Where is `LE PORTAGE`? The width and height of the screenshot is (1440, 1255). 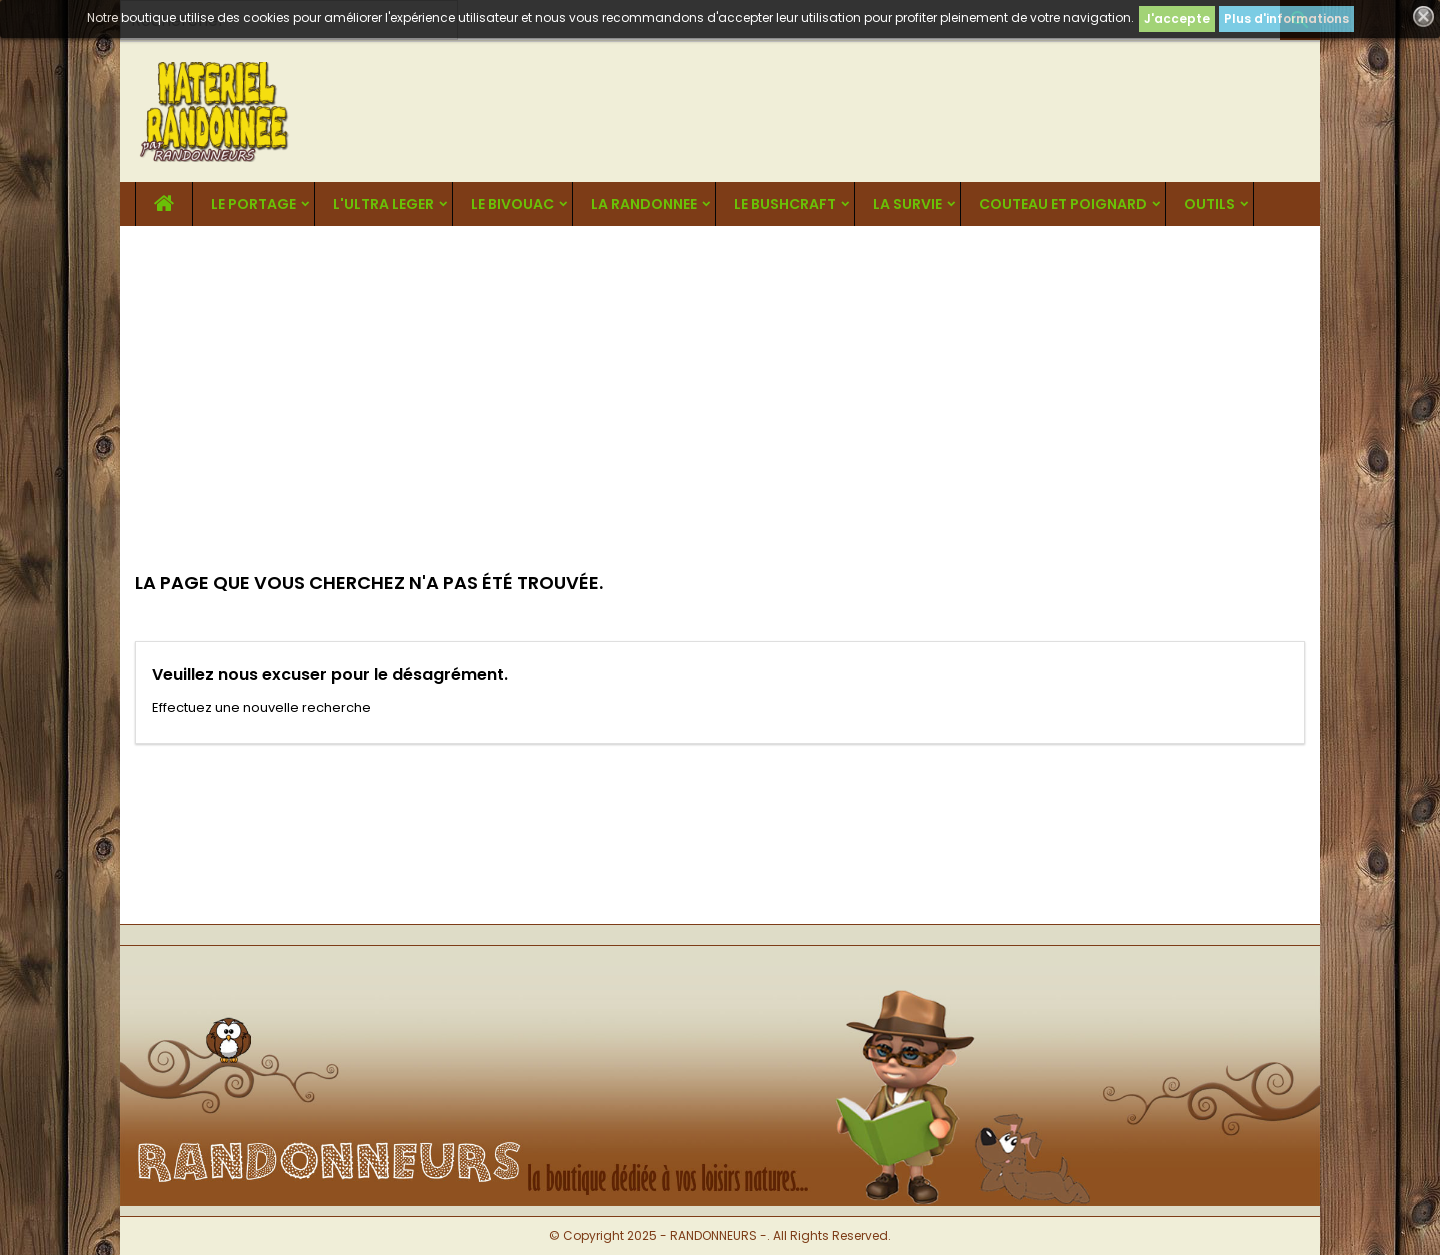 LE PORTAGE is located at coordinates (253, 204).